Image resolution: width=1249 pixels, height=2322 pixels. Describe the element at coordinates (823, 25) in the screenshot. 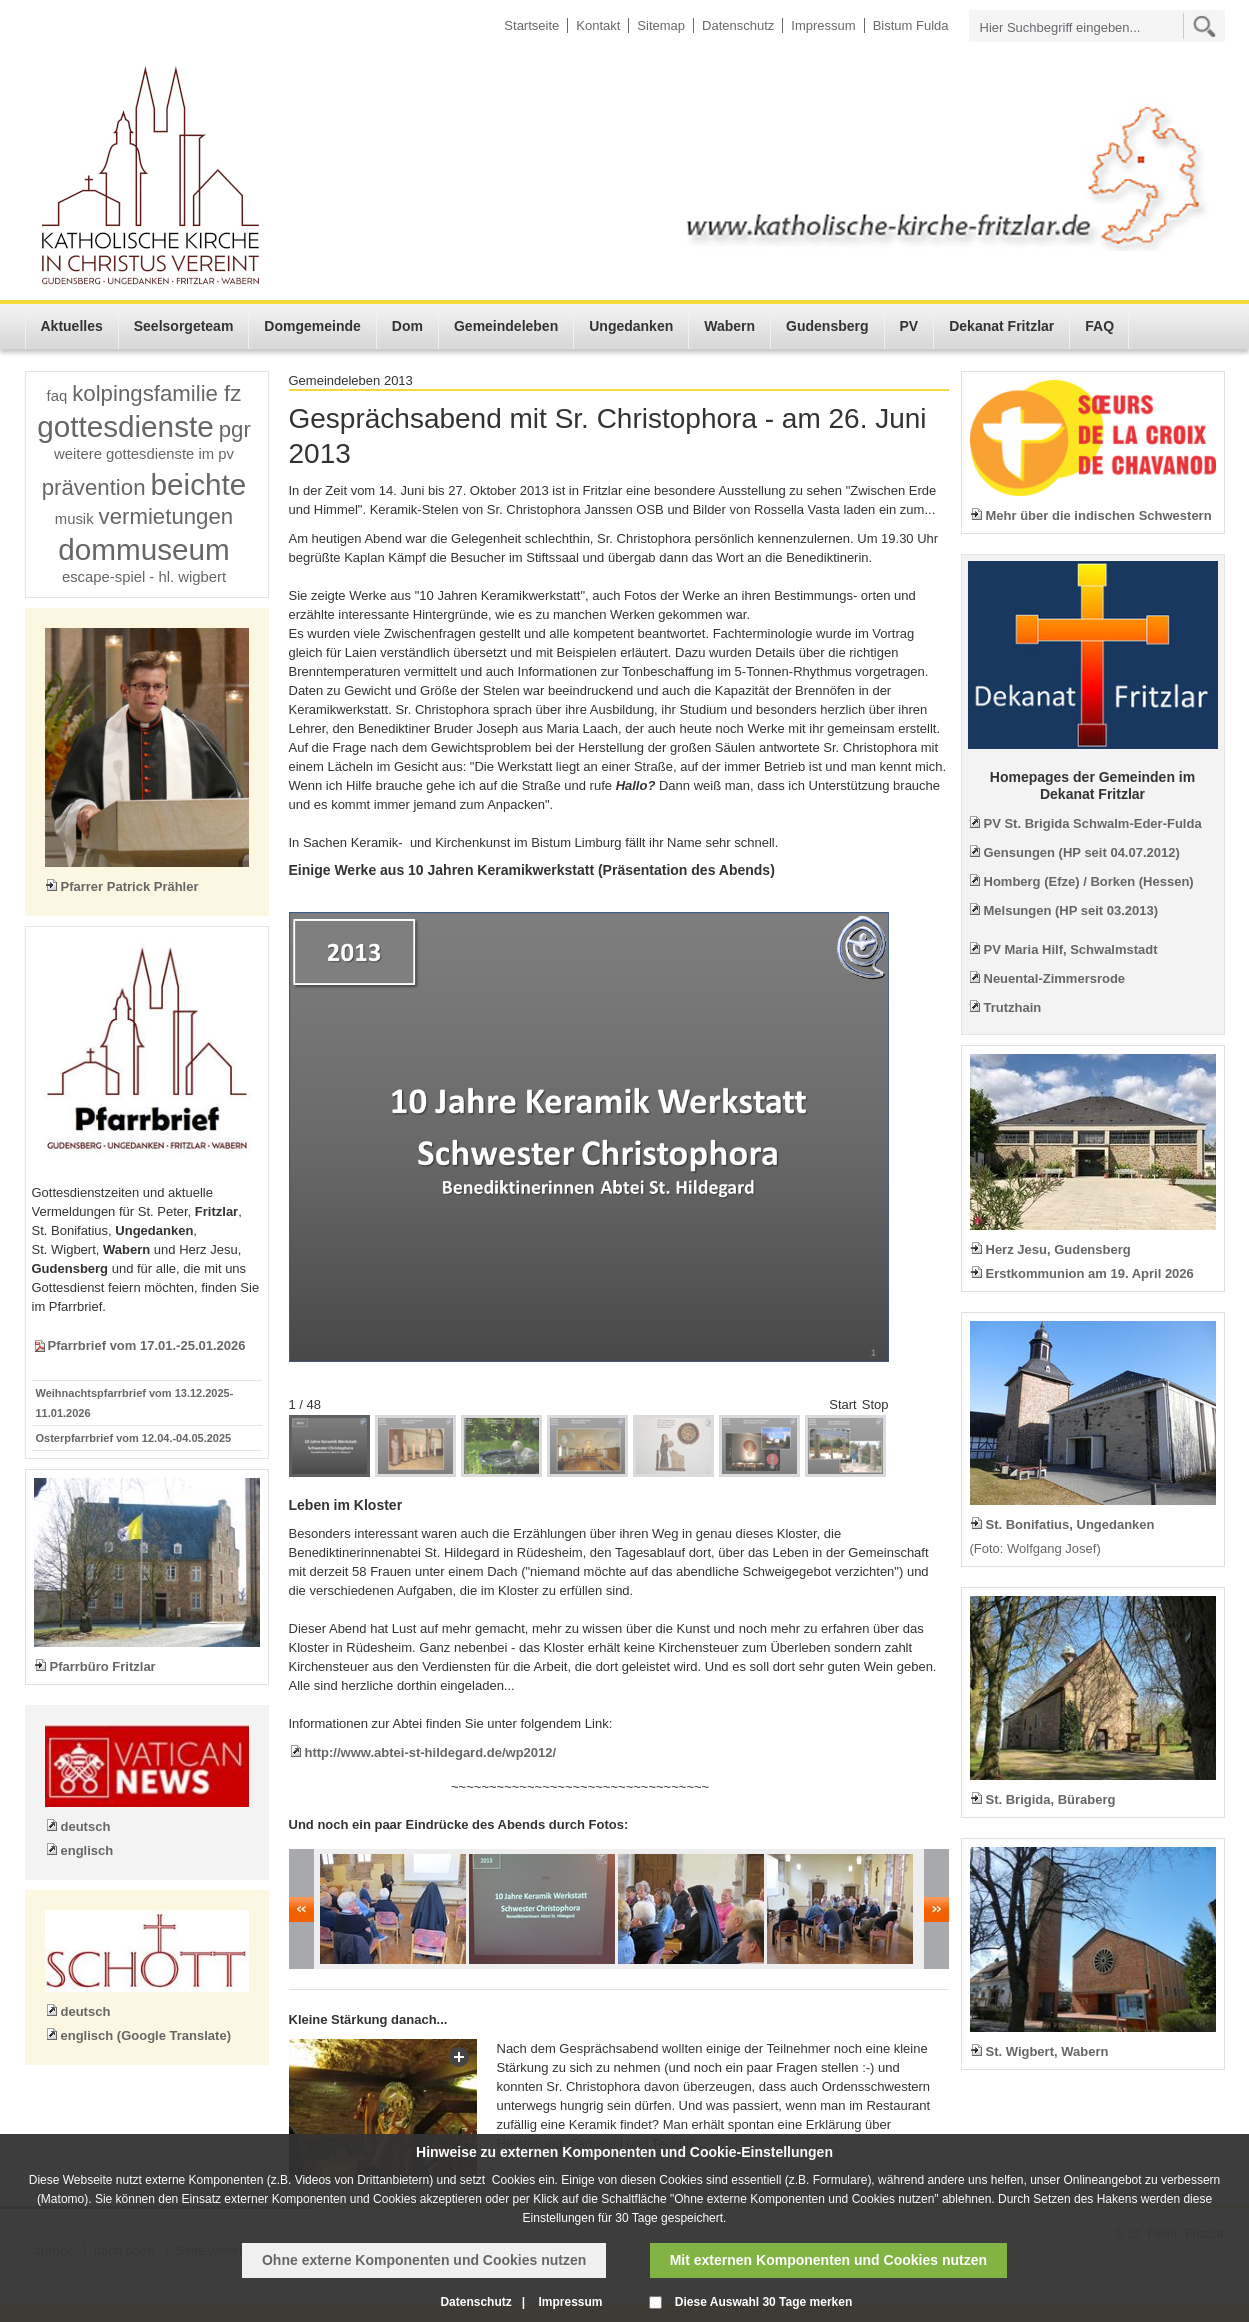

I see `Impressum` at that location.